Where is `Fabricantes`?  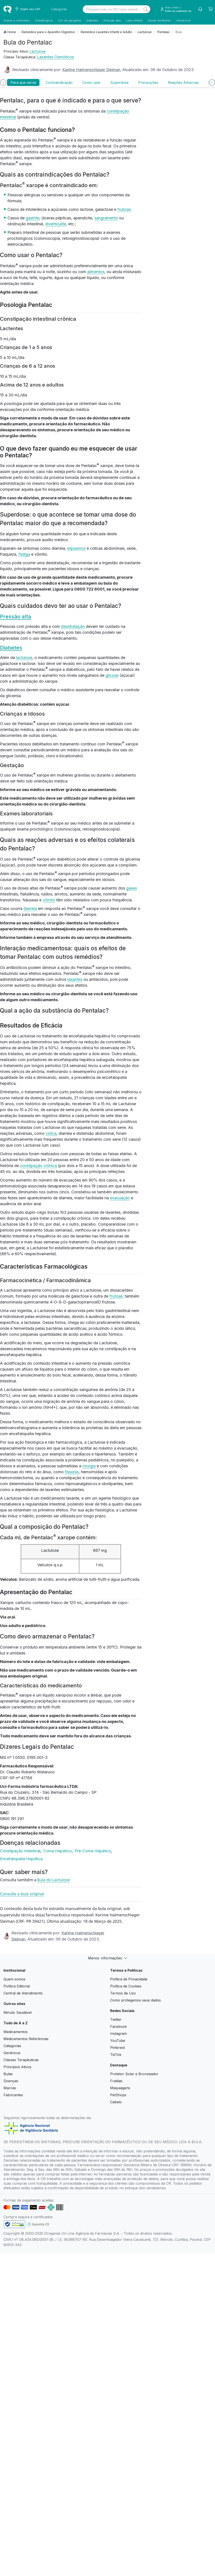 Fabricantes is located at coordinates (13, 2095).